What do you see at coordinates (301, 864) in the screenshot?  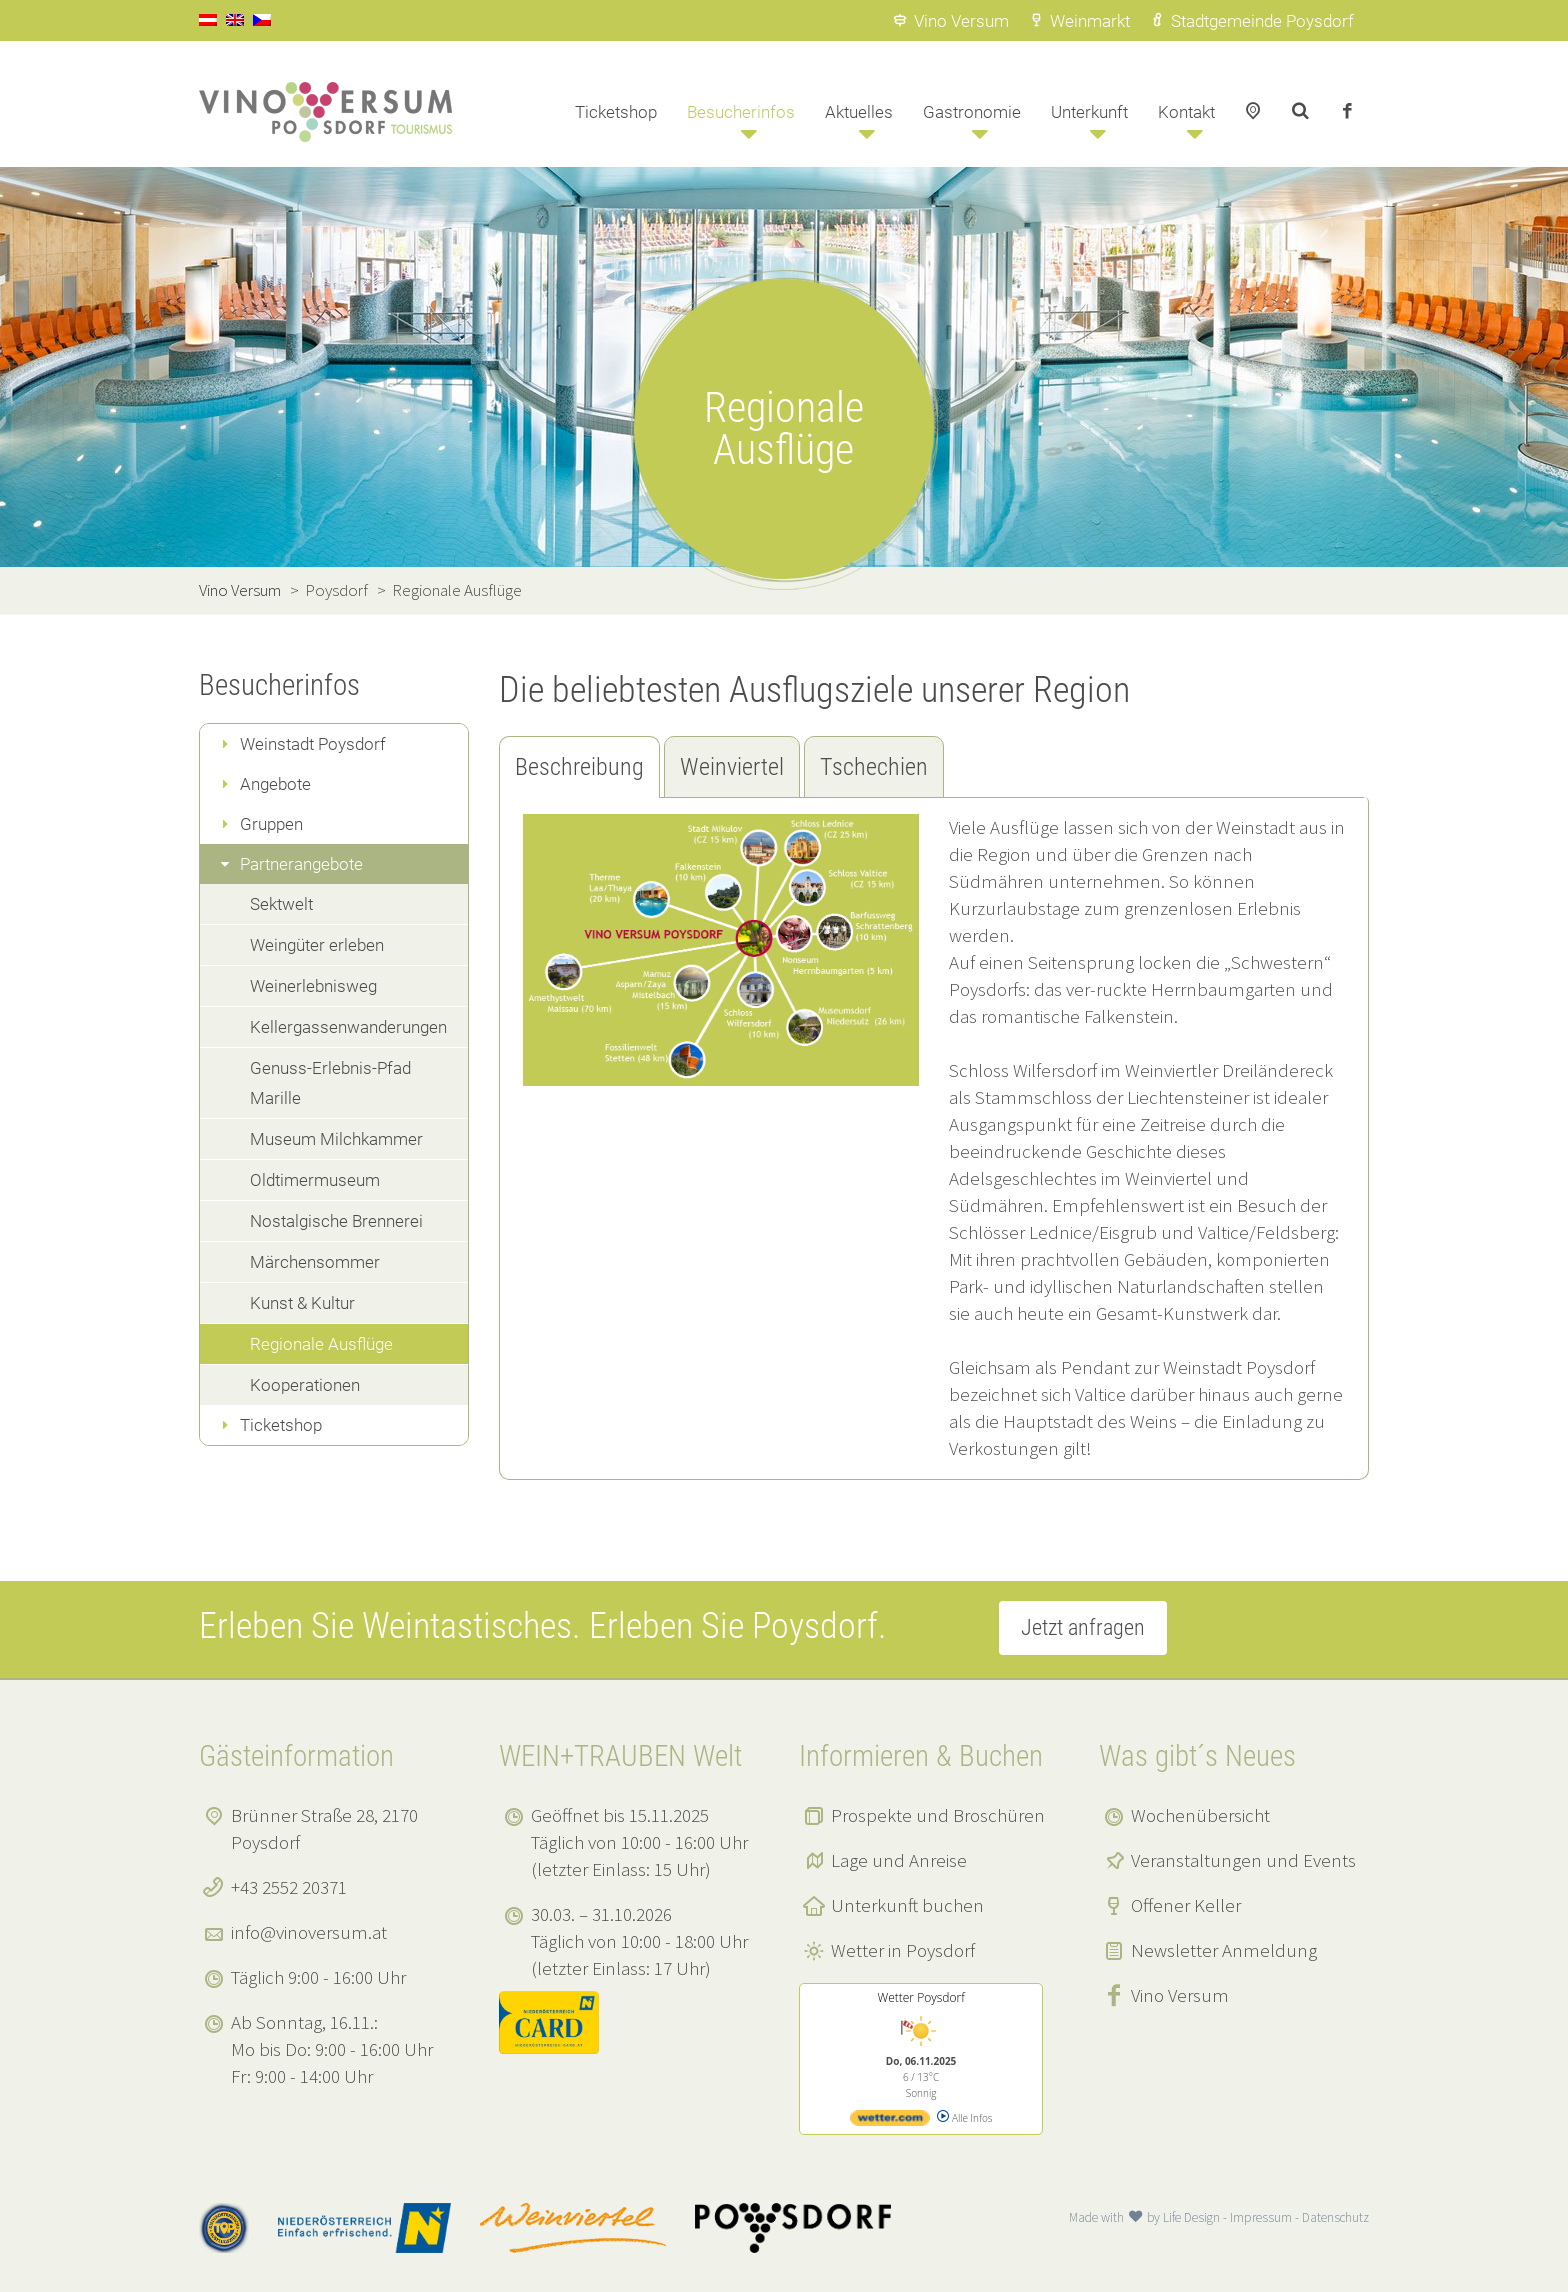 I see `Partnerangebote` at bounding box center [301, 864].